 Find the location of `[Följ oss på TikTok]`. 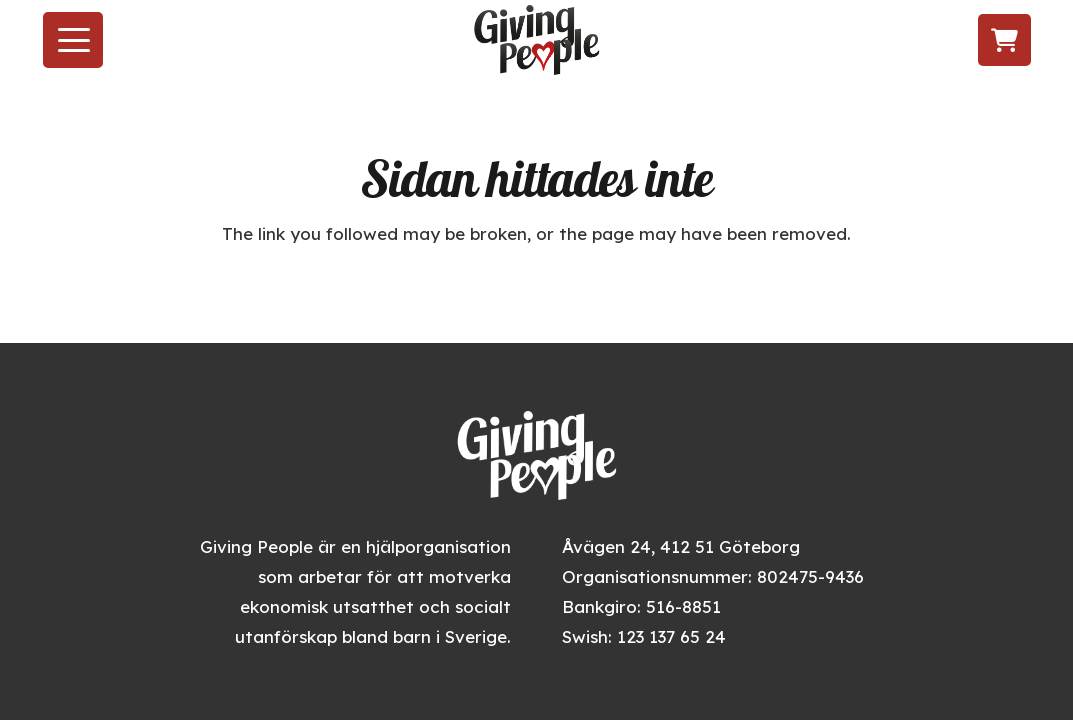

[Följ oss på TikTok] is located at coordinates (923, 40).